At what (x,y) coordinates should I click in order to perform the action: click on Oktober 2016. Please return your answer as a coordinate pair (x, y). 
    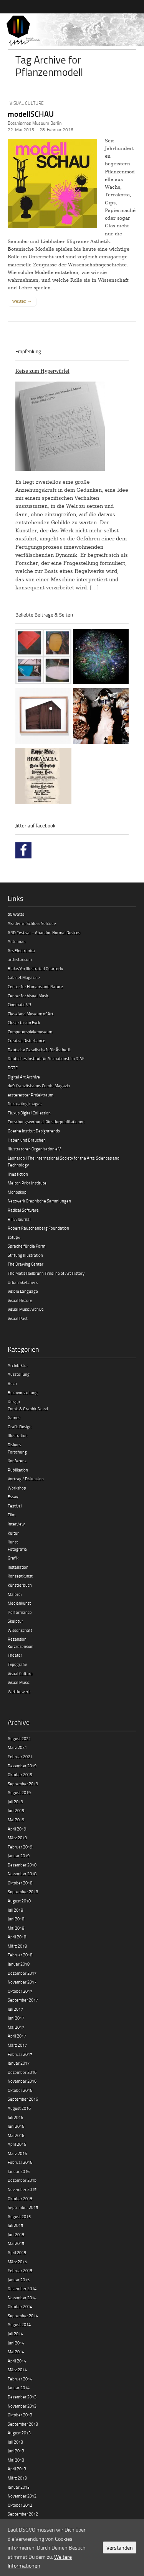
    Looking at the image, I should click on (20, 2090).